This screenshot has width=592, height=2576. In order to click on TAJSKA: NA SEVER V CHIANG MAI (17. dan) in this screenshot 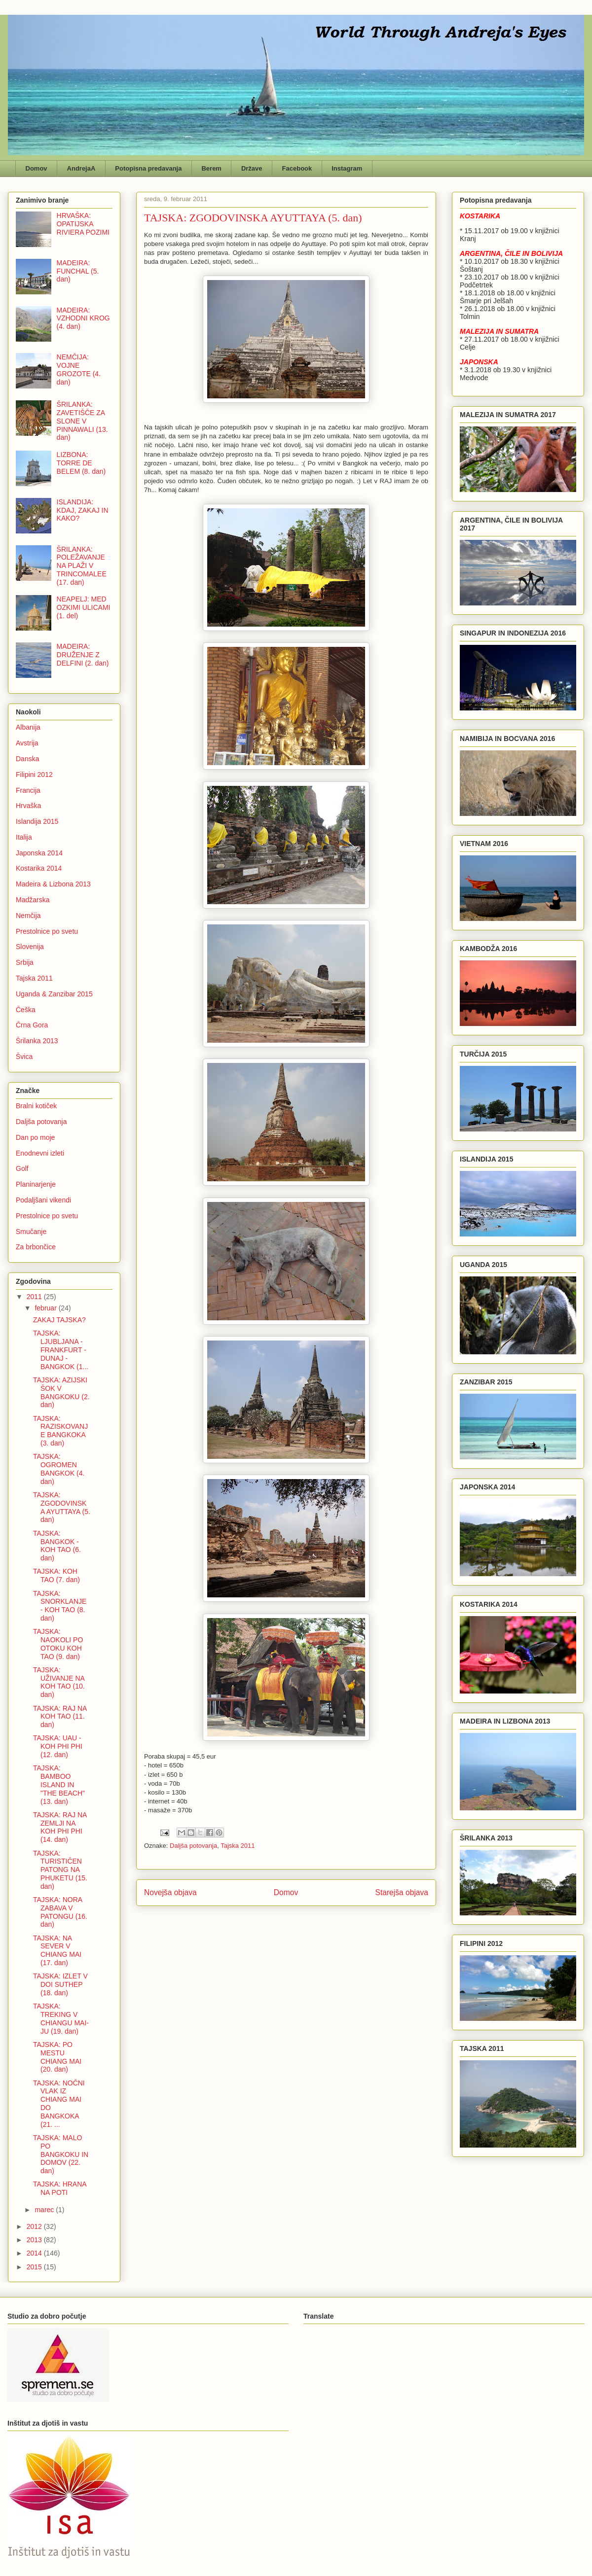, I will do `click(57, 1950)`.